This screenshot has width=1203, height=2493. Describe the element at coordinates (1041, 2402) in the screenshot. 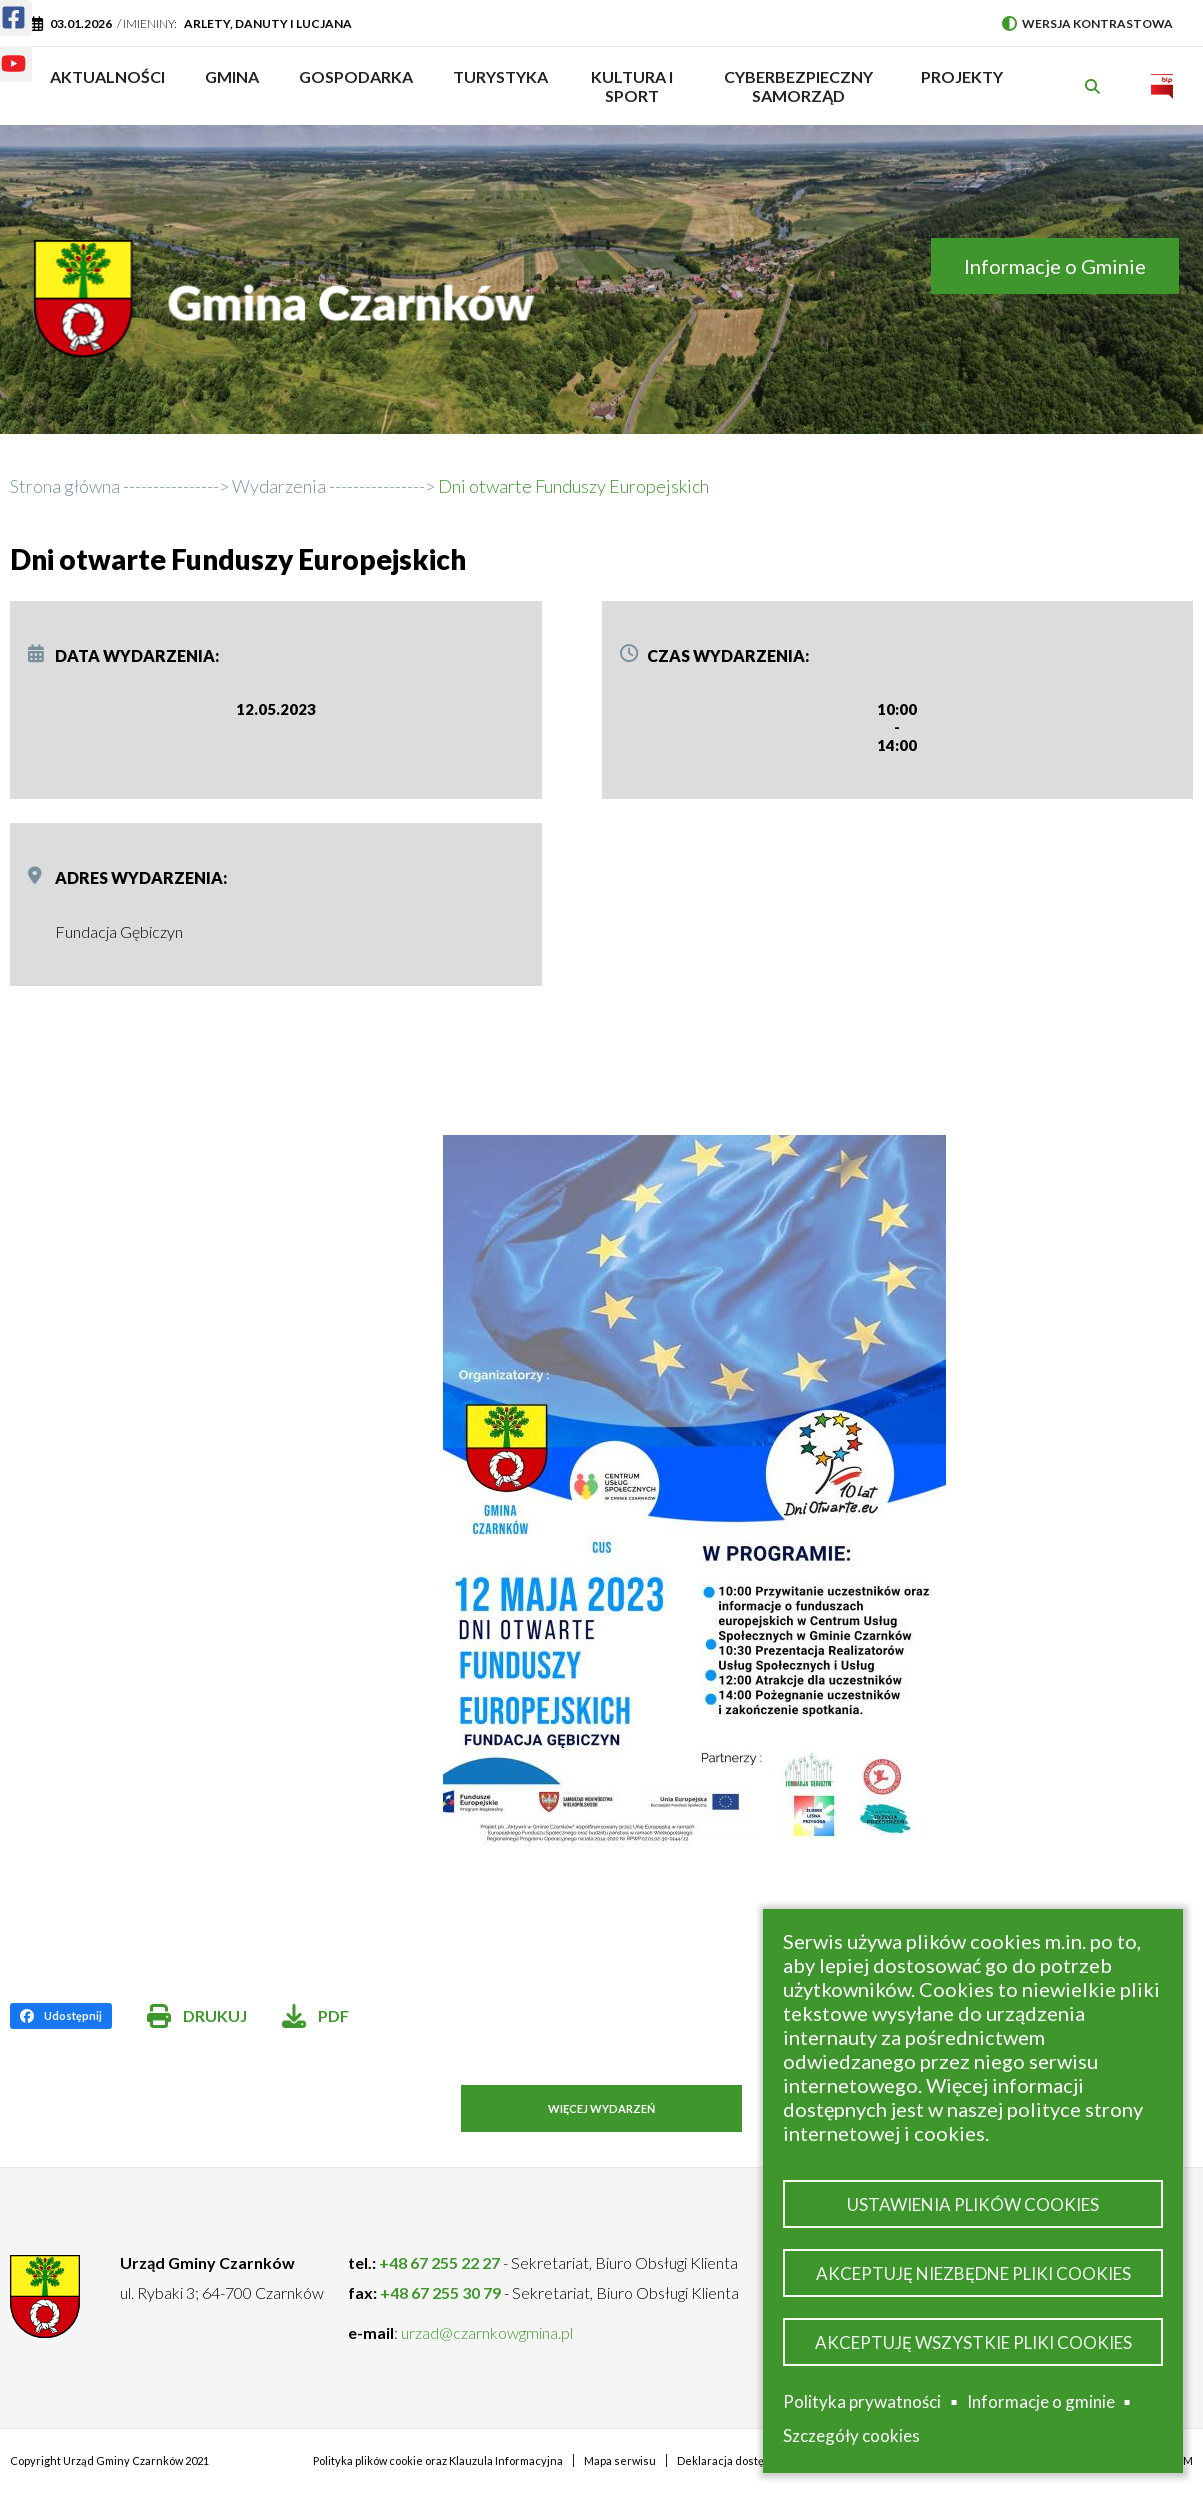

I see `Informacje o gminie` at that location.